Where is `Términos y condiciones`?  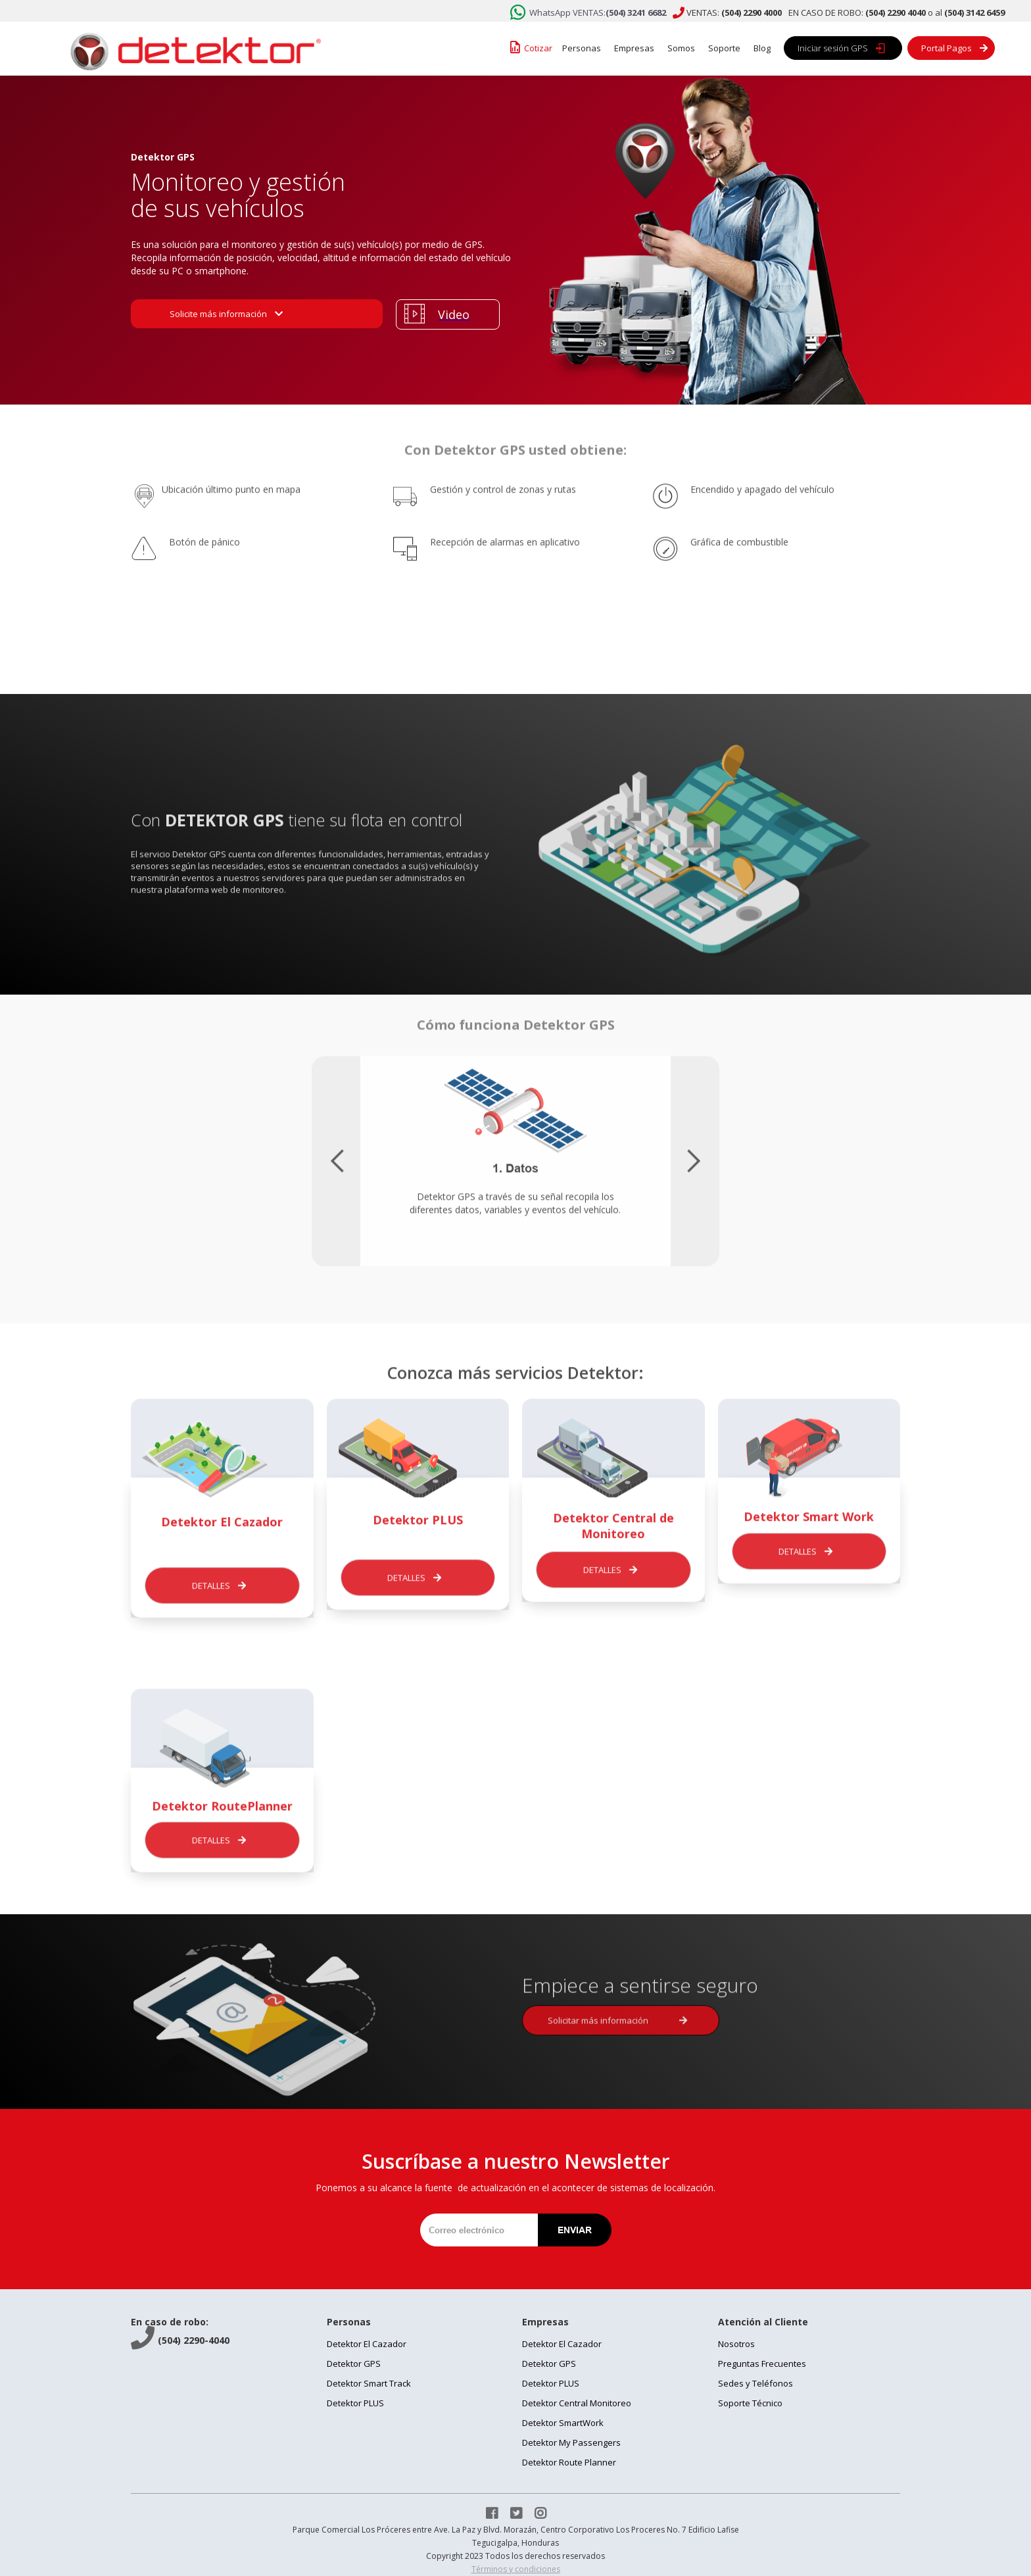
Términos y condiciones is located at coordinates (515, 2569).